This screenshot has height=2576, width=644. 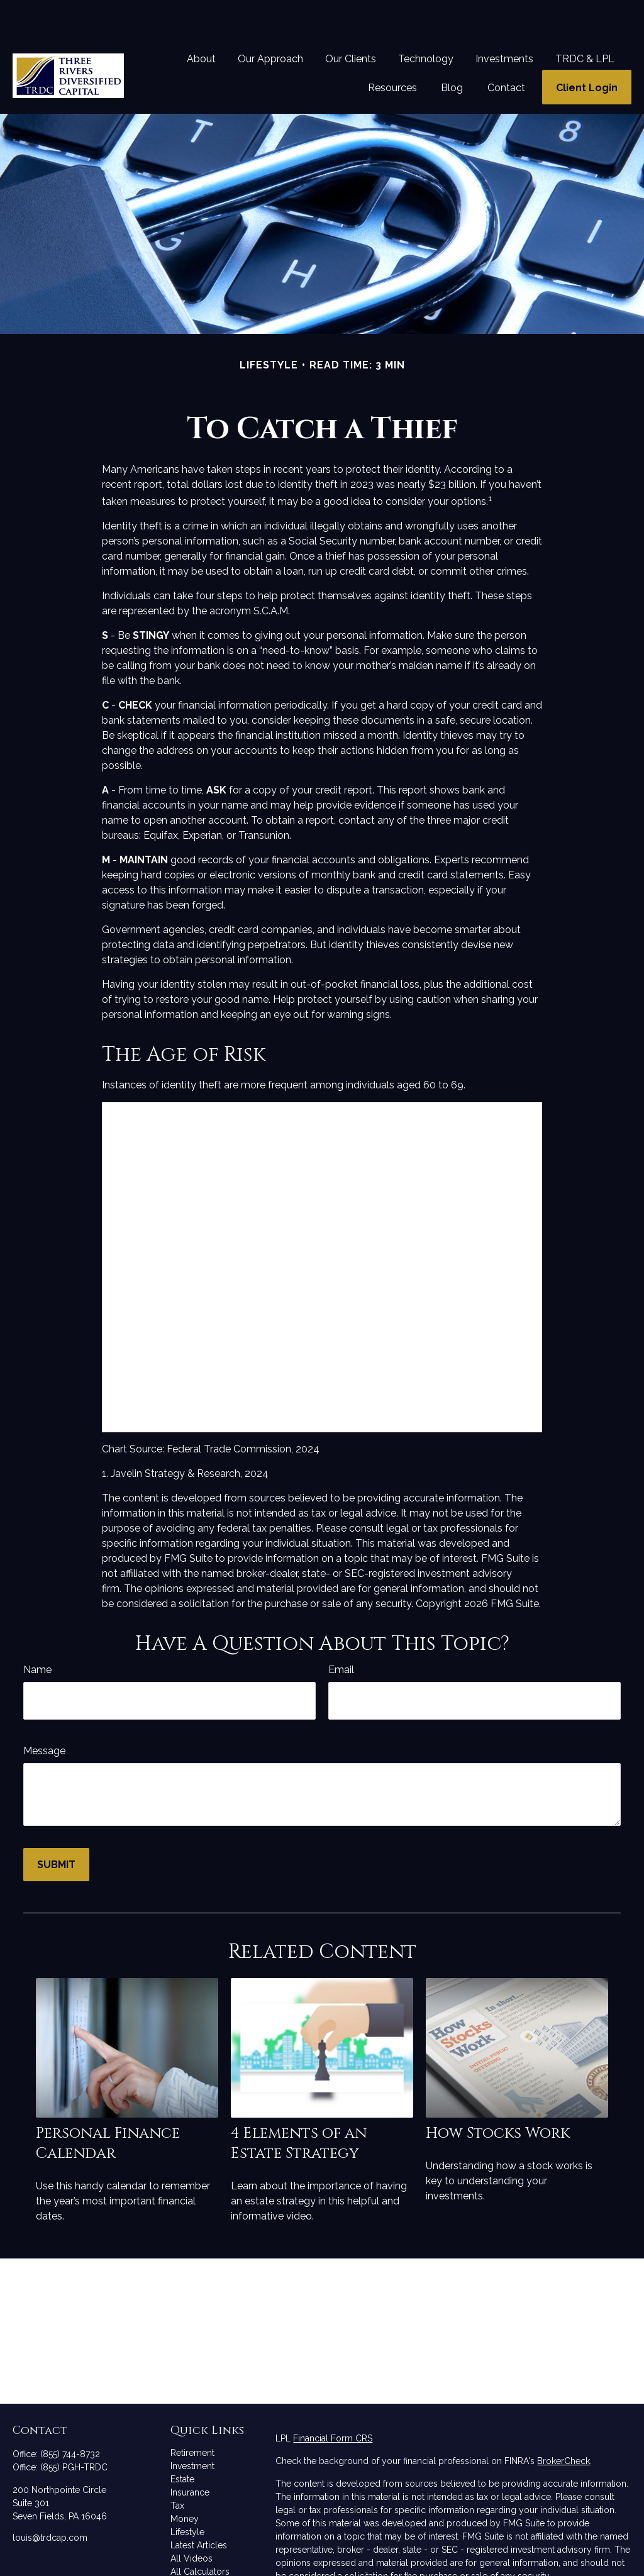 What do you see at coordinates (182, 2441) in the screenshot?
I see `Estate` at bounding box center [182, 2441].